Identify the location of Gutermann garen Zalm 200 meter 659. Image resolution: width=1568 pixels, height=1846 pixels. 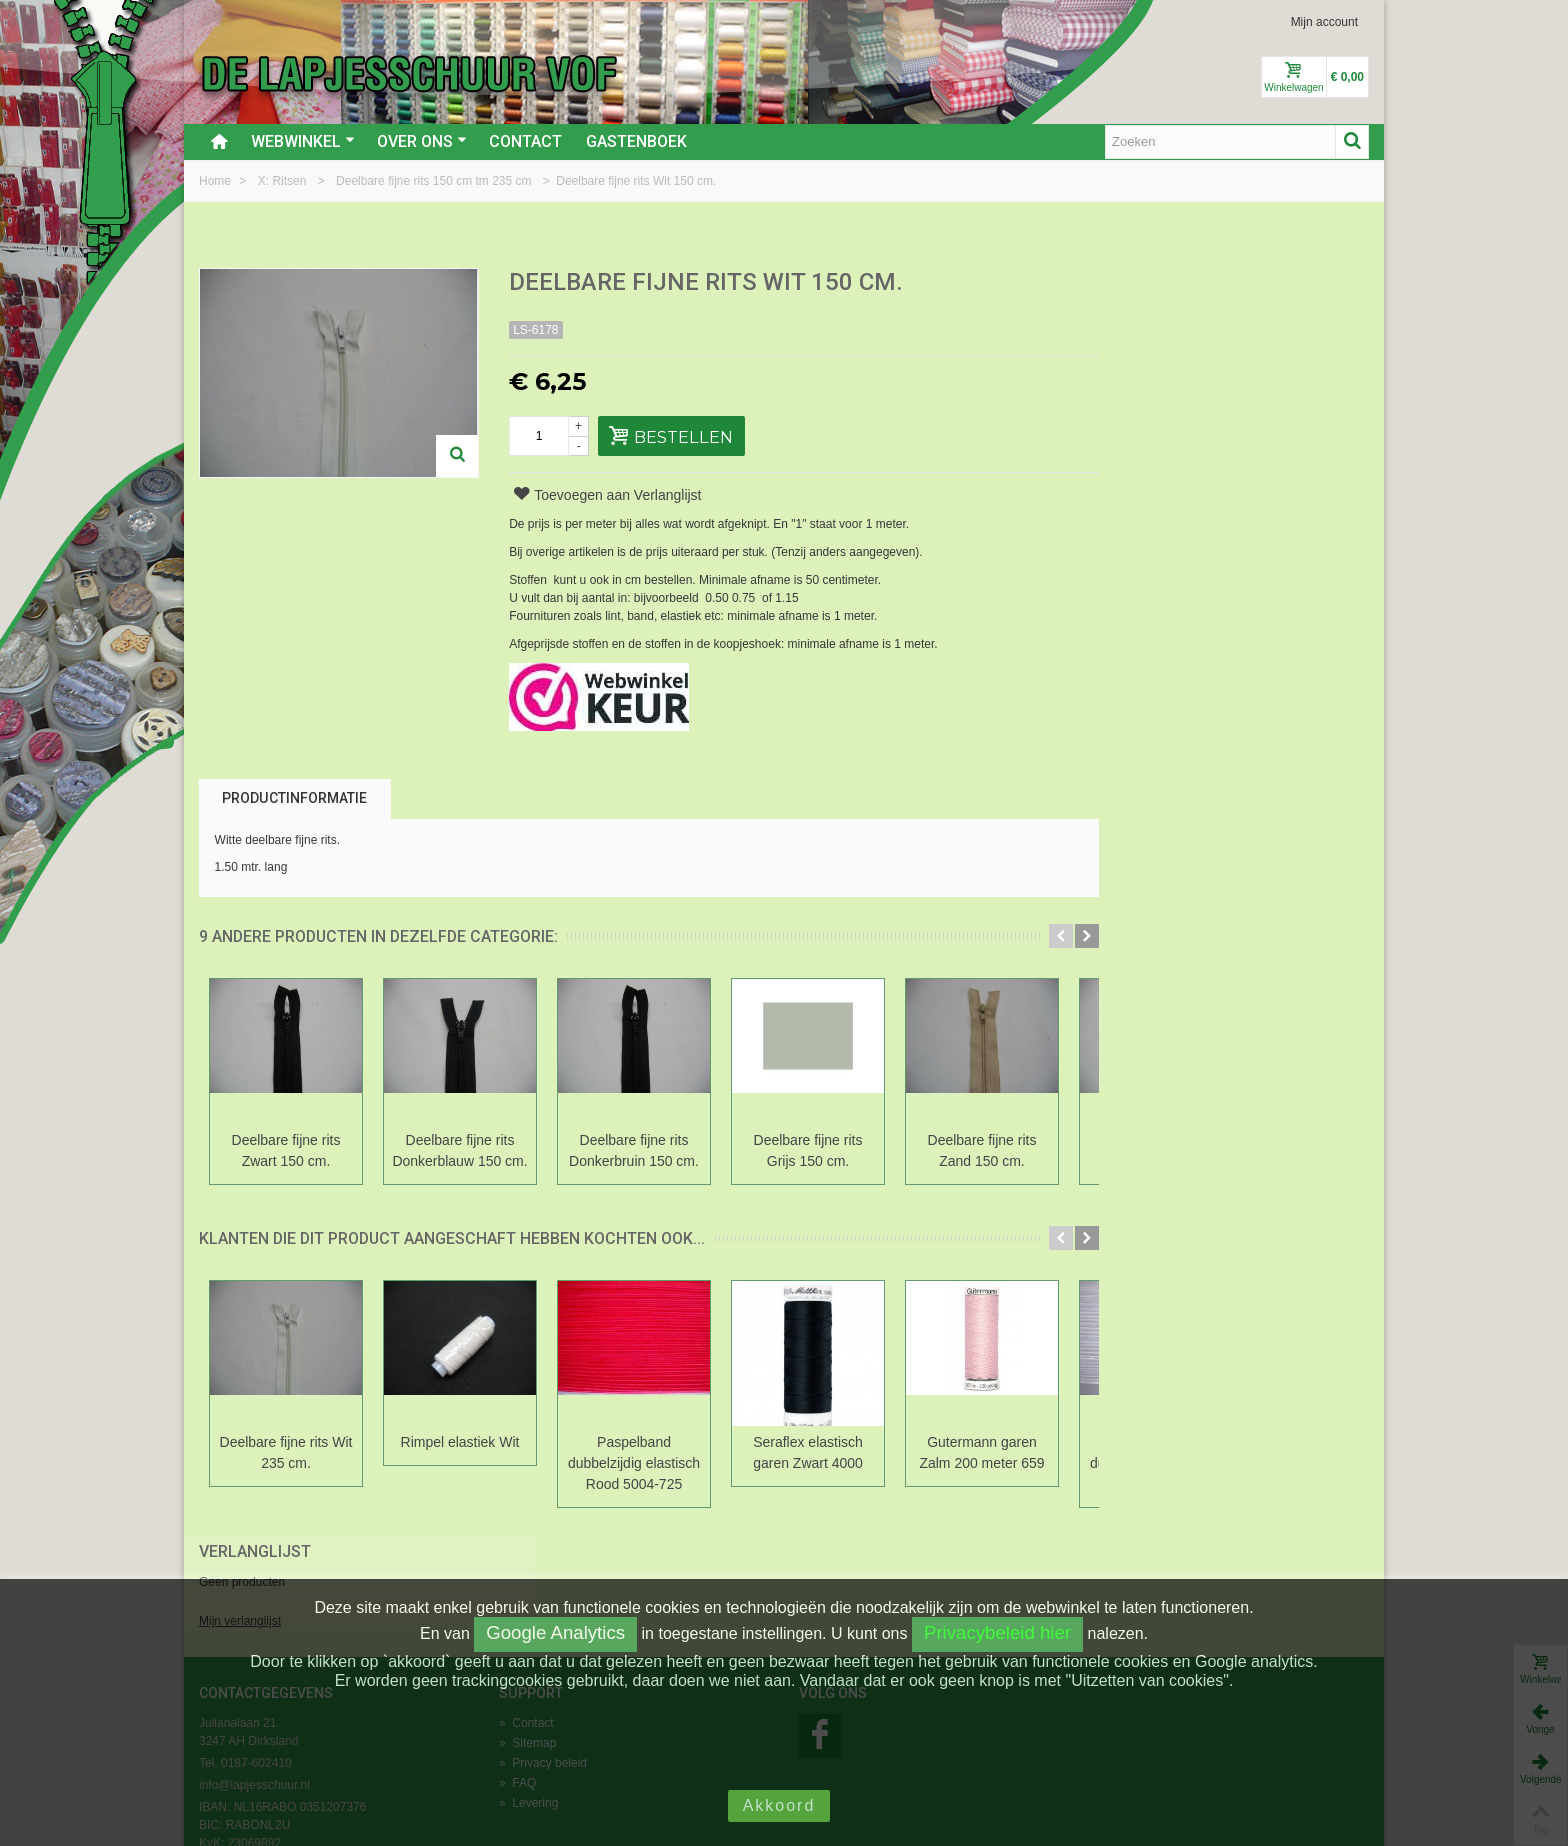
(981, 1452).